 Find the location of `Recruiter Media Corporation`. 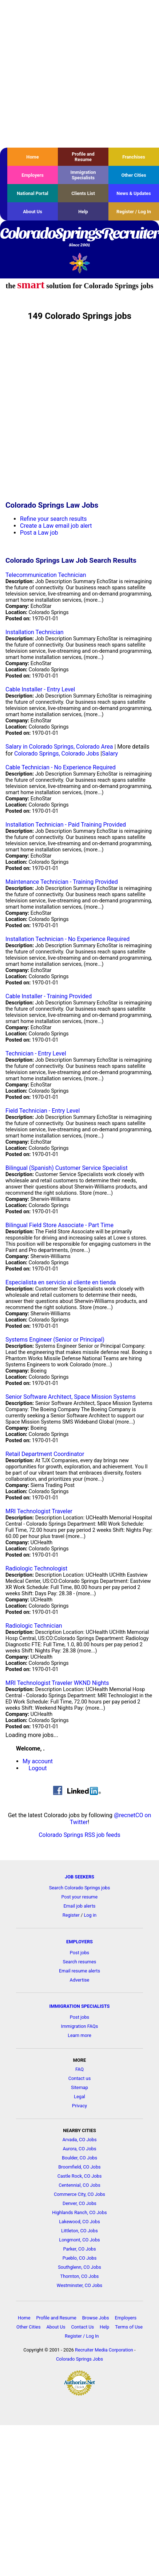

Recruiter Media Corporation is located at coordinates (104, 2350).